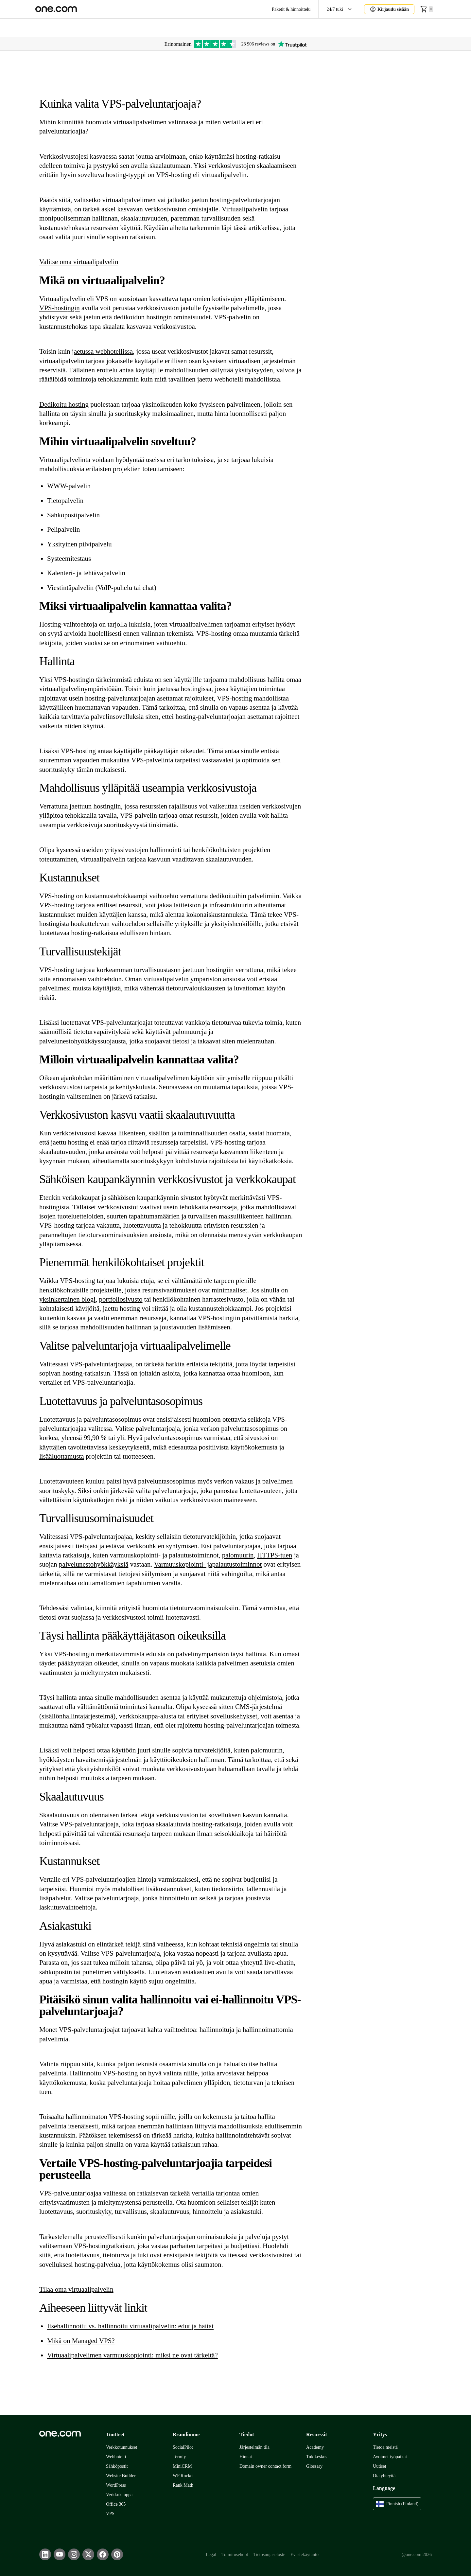 The width and height of the screenshot is (471, 2576). Describe the element at coordinates (115, 1299) in the screenshot. I see `portfoliosiv` at that location.